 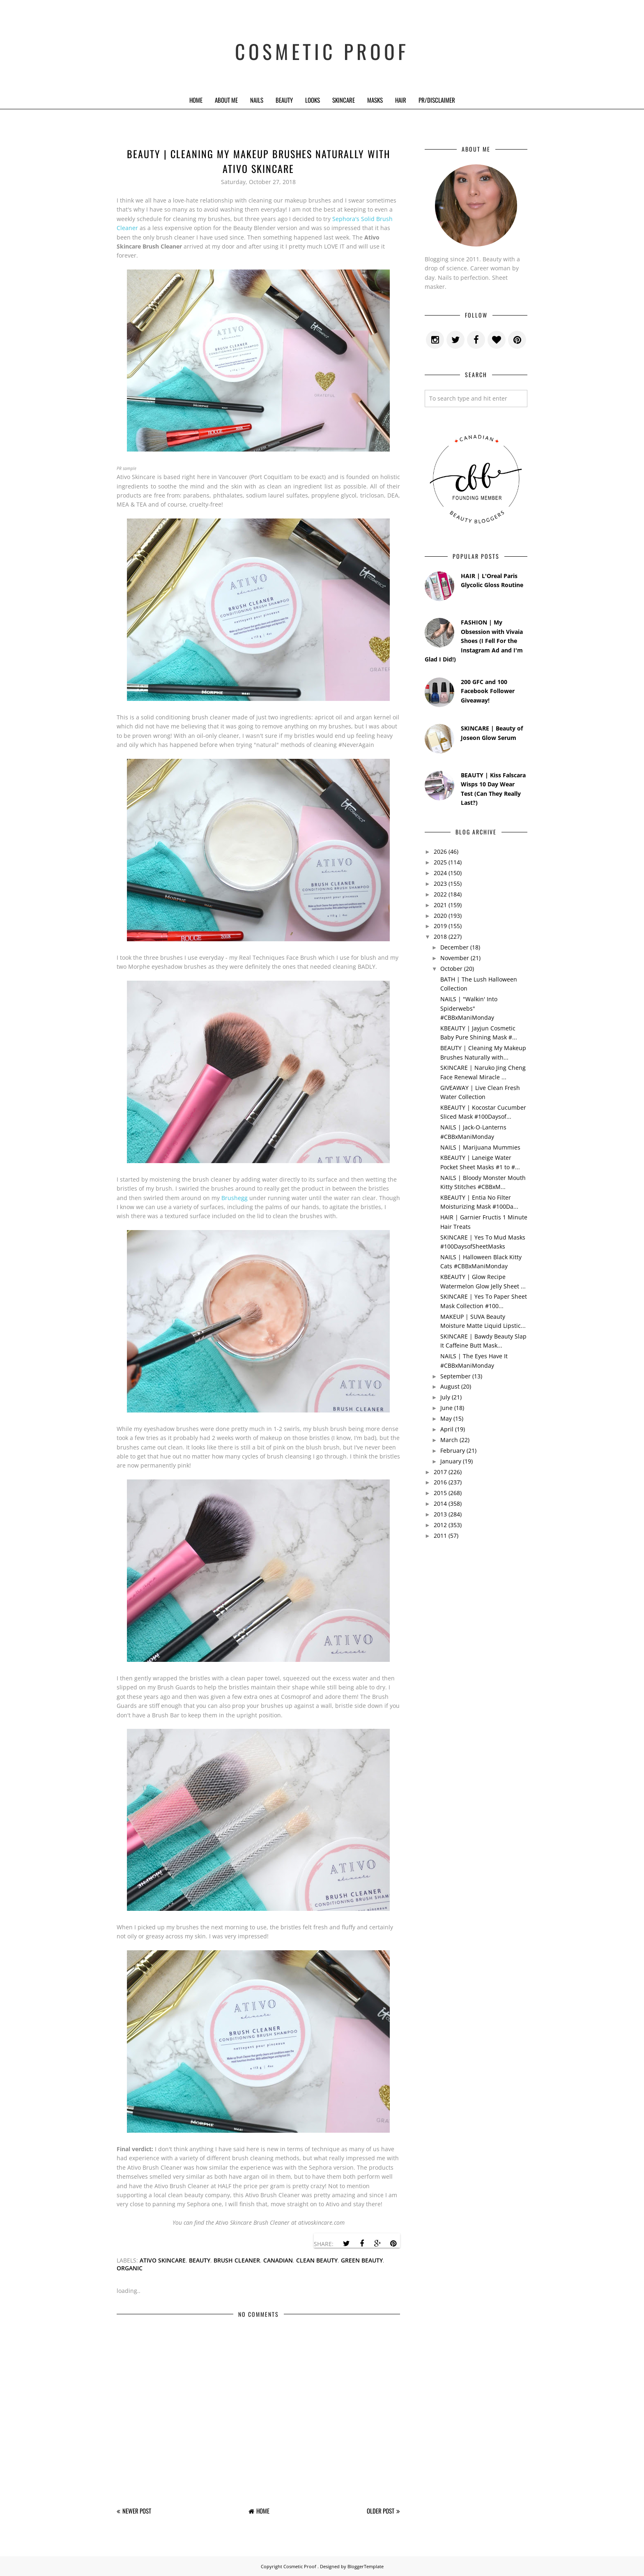 I want to click on Home, so click(x=195, y=99).